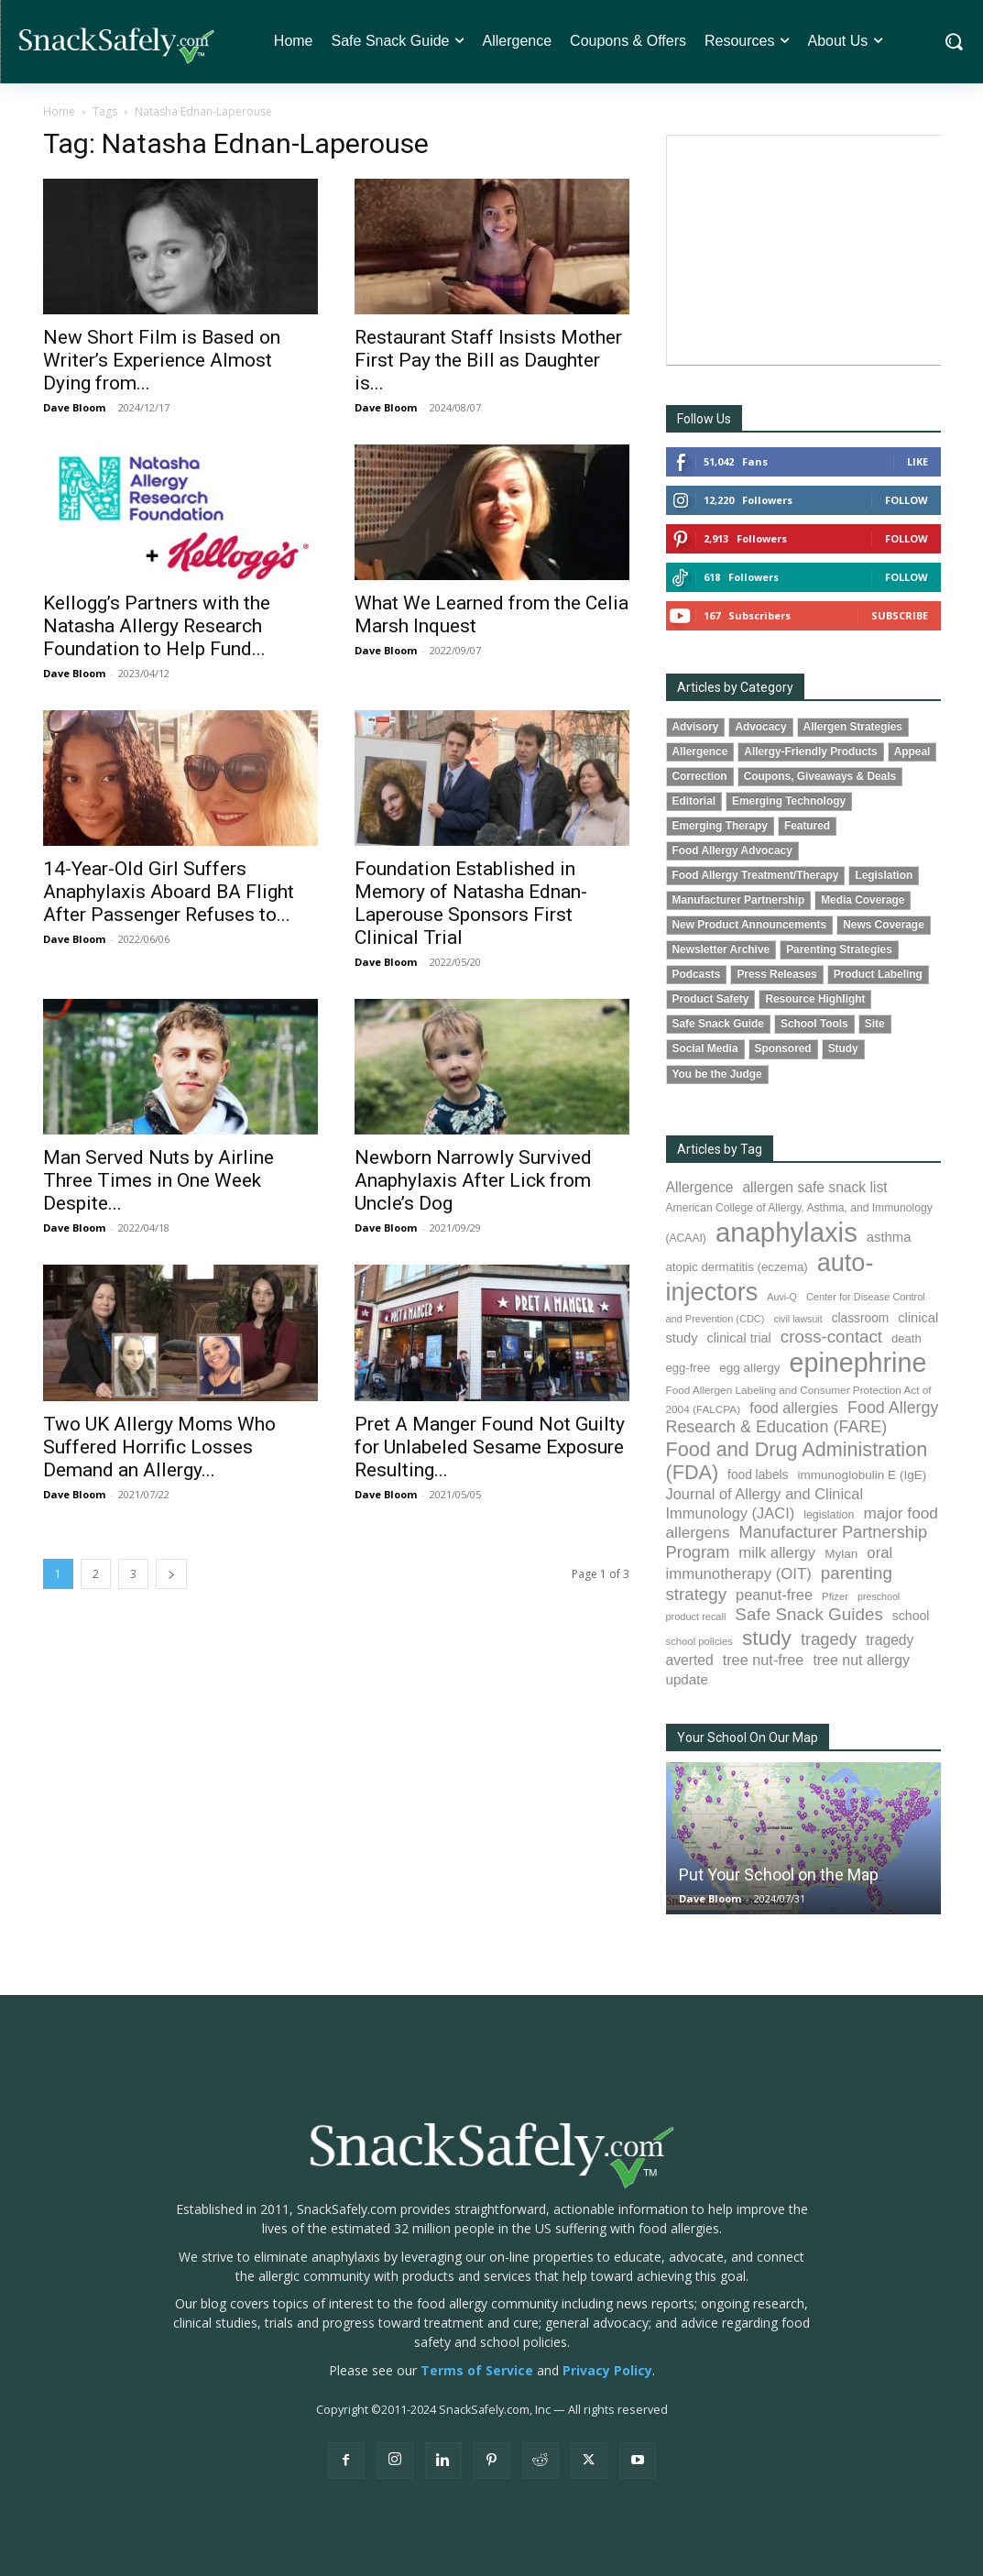 The height and width of the screenshot is (2576, 983). What do you see at coordinates (171, 1574) in the screenshot?
I see `[next-page]` at bounding box center [171, 1574].